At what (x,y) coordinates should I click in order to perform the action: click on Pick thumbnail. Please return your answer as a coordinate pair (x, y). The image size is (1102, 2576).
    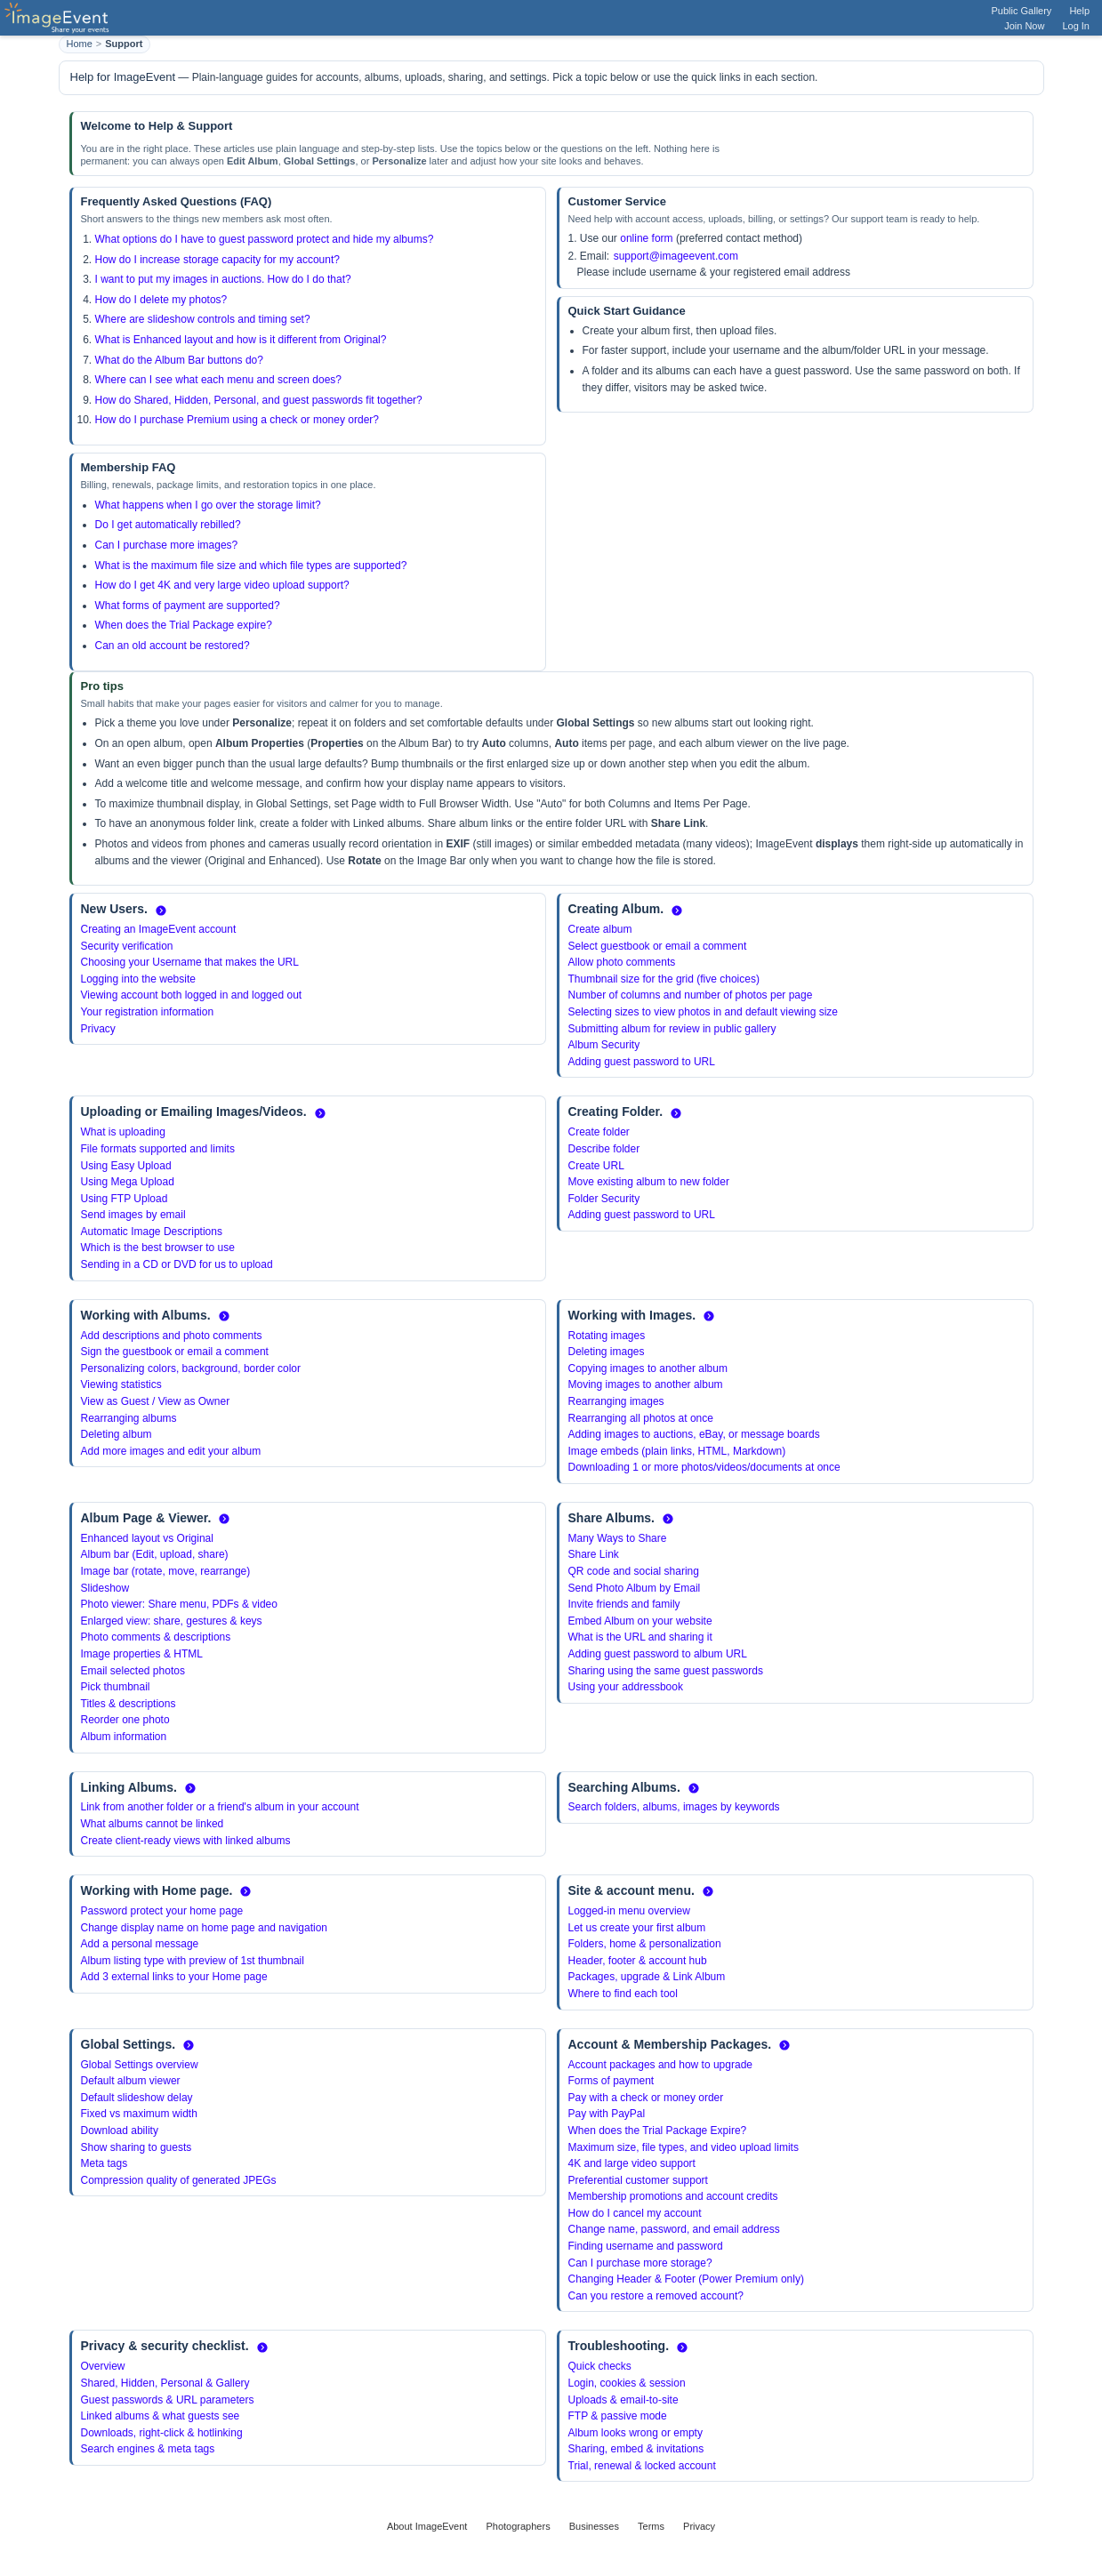
    Looking at the image, I should click on (115, 1687).